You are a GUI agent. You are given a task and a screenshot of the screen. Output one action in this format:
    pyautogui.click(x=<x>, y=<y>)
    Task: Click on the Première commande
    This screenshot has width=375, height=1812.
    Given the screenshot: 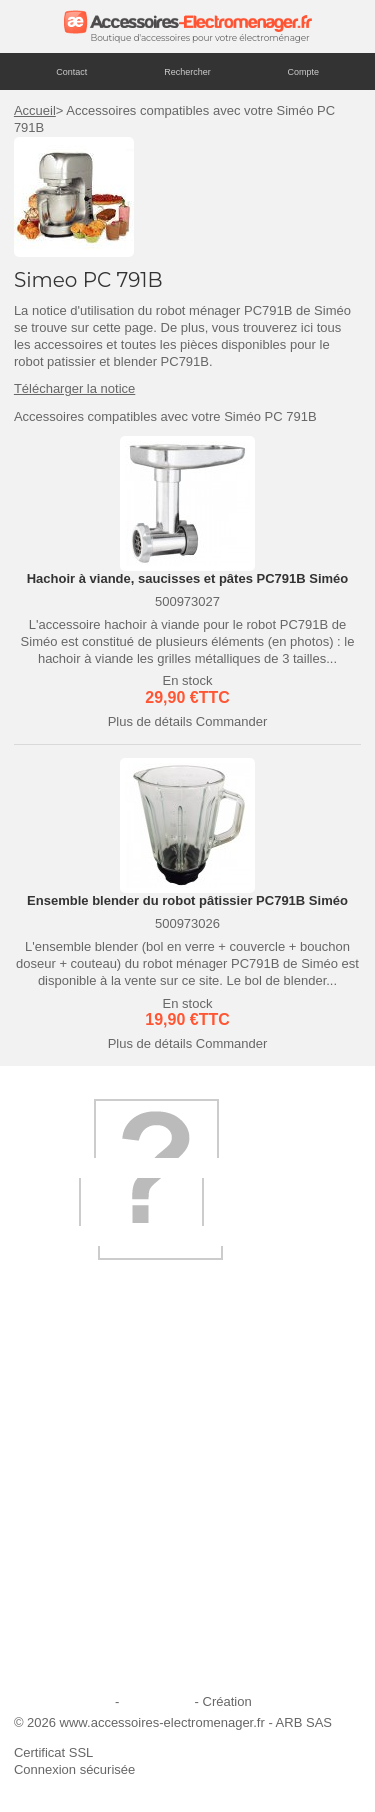 What is the action you would take?
    pyautogui.click(x=86, y=1505)
    